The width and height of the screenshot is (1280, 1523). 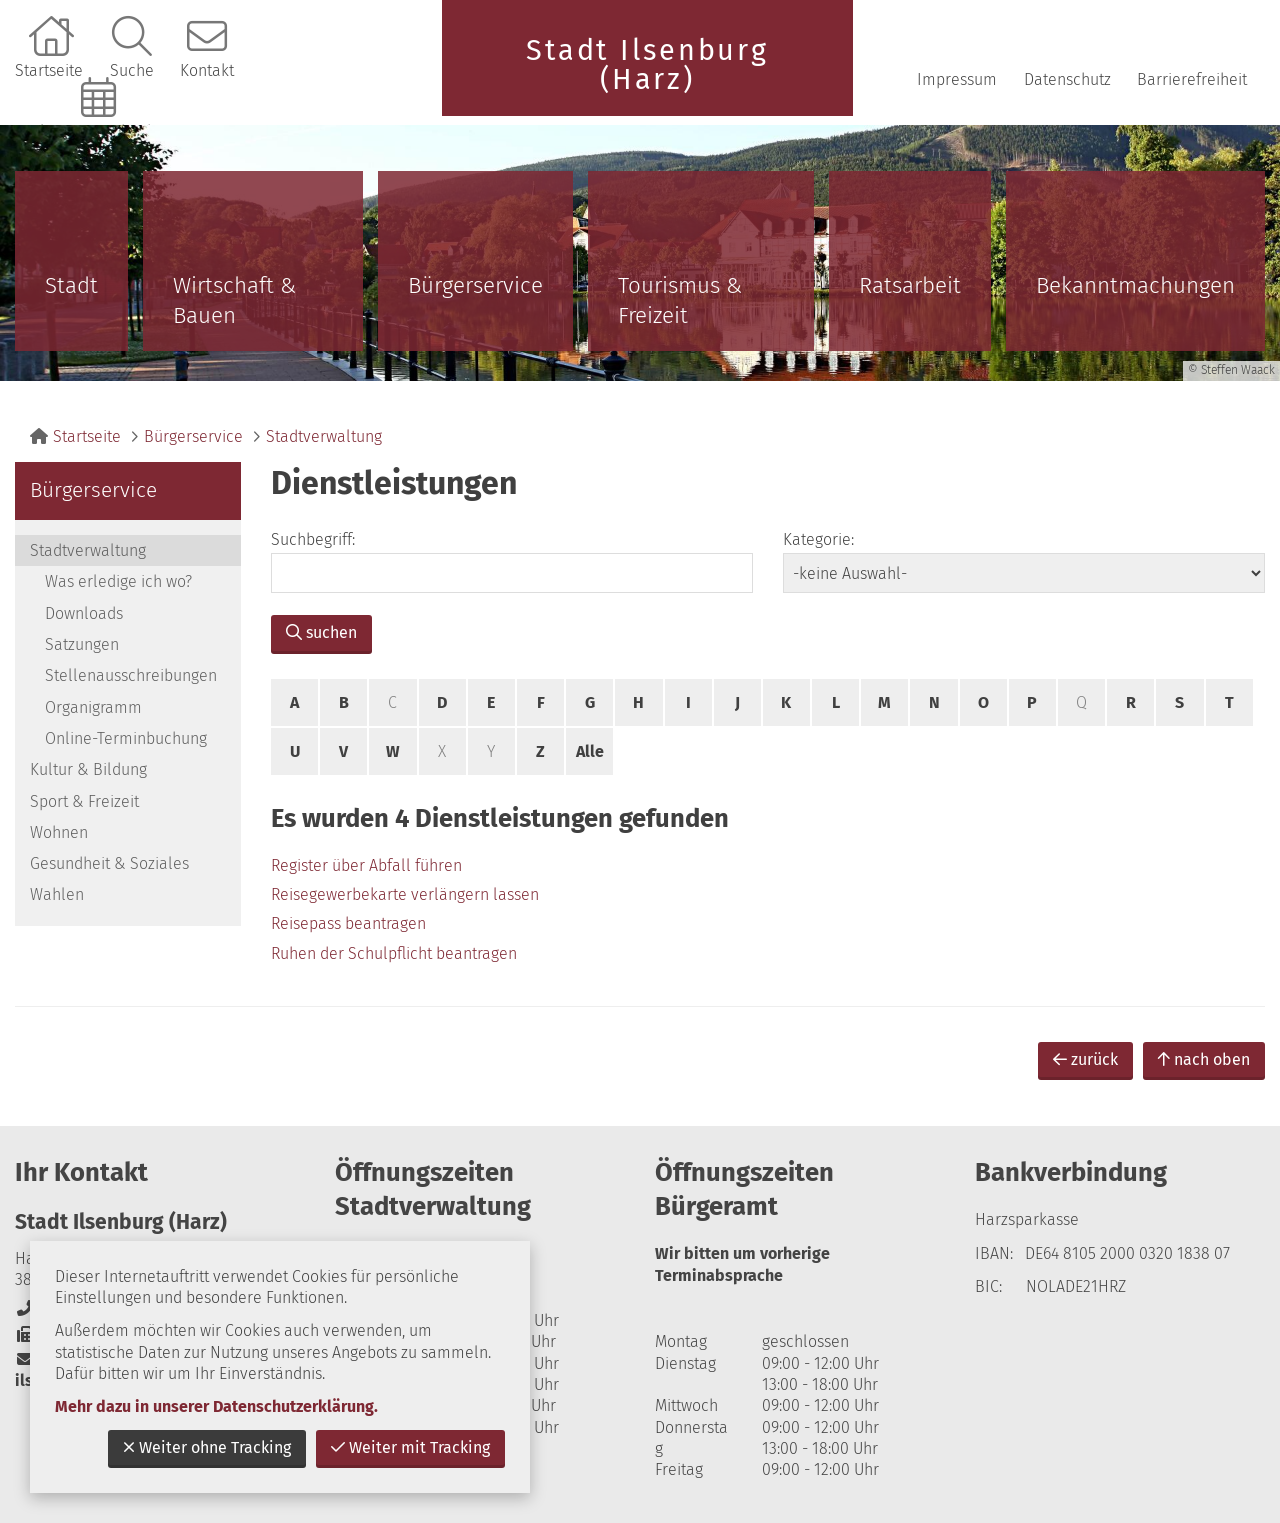 What do you see at coordinates (207, 1447) in the screenshot?
I see `Weiter ohne Tracking` at bounding box center [207, 1447].